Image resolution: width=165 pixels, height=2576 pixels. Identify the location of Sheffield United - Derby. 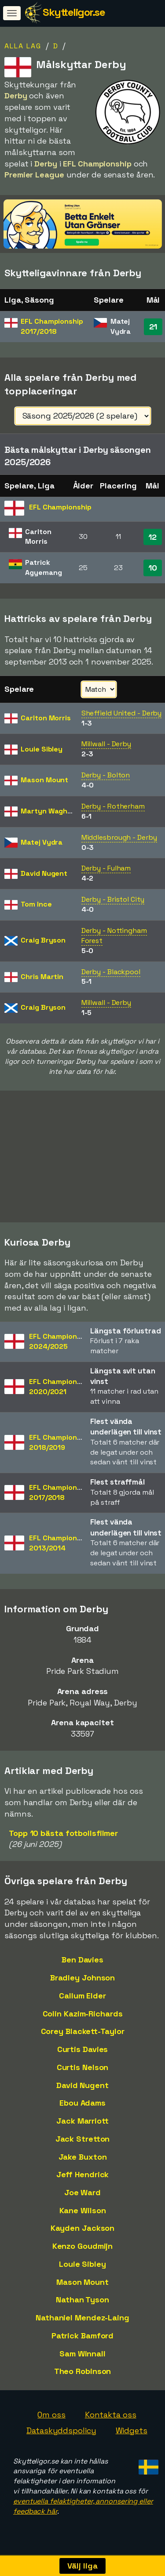
(121, 713).